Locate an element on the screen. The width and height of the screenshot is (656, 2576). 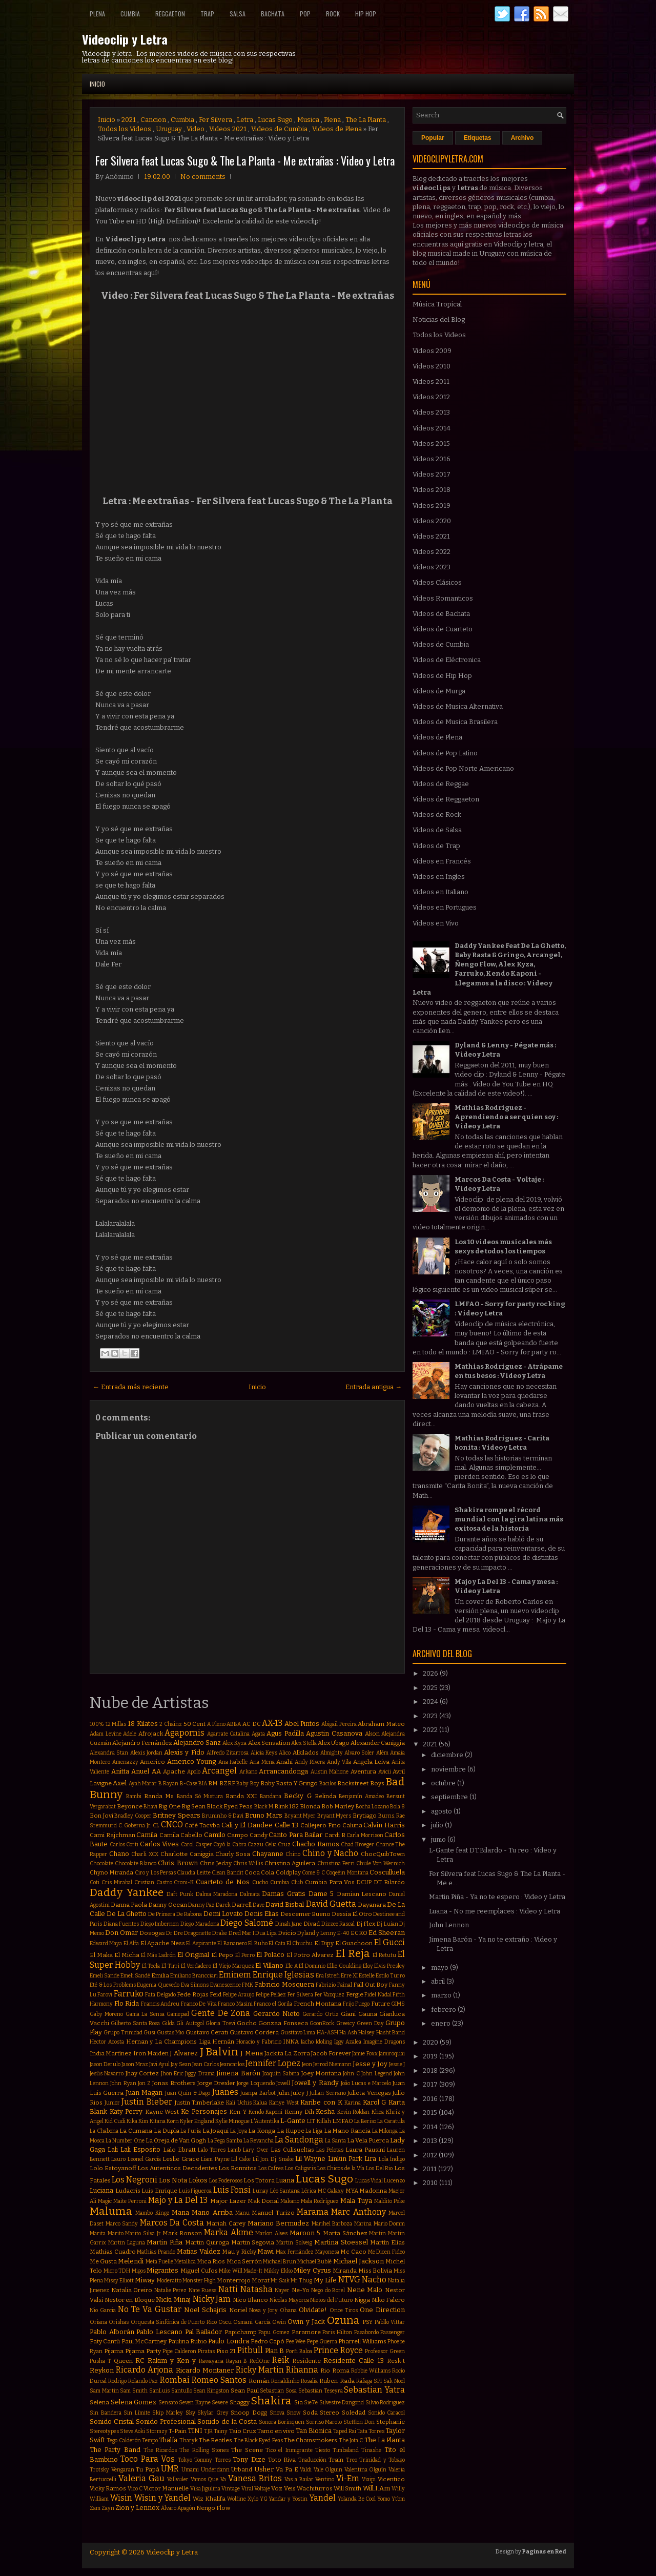
Mariano Bermudez is located at coordinates (279, 2223).